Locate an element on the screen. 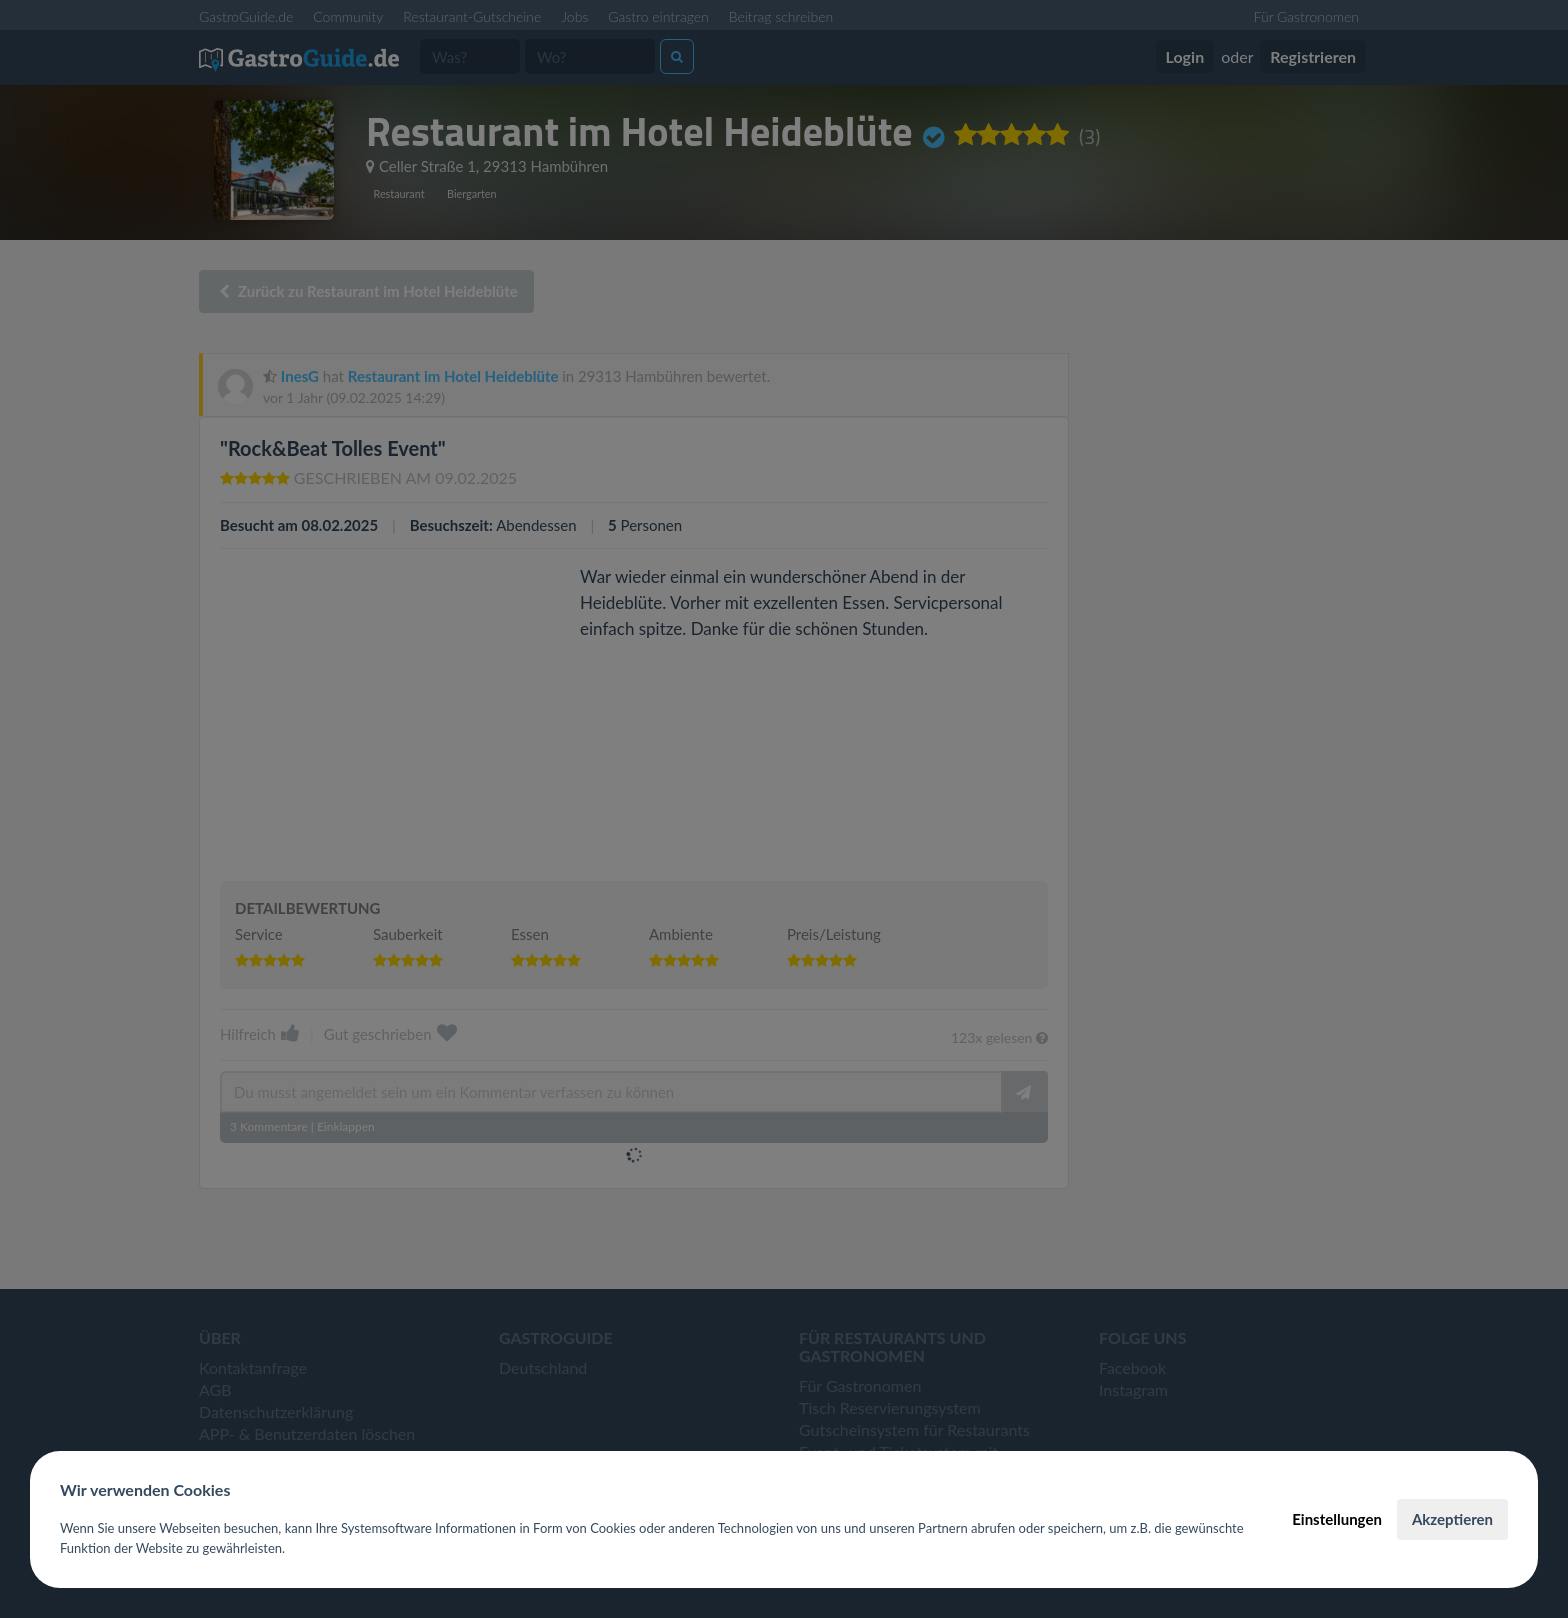 The width and height of the screenshot is (1568, 1618). Akzeptieren is located at coordinates (1452, 1519).